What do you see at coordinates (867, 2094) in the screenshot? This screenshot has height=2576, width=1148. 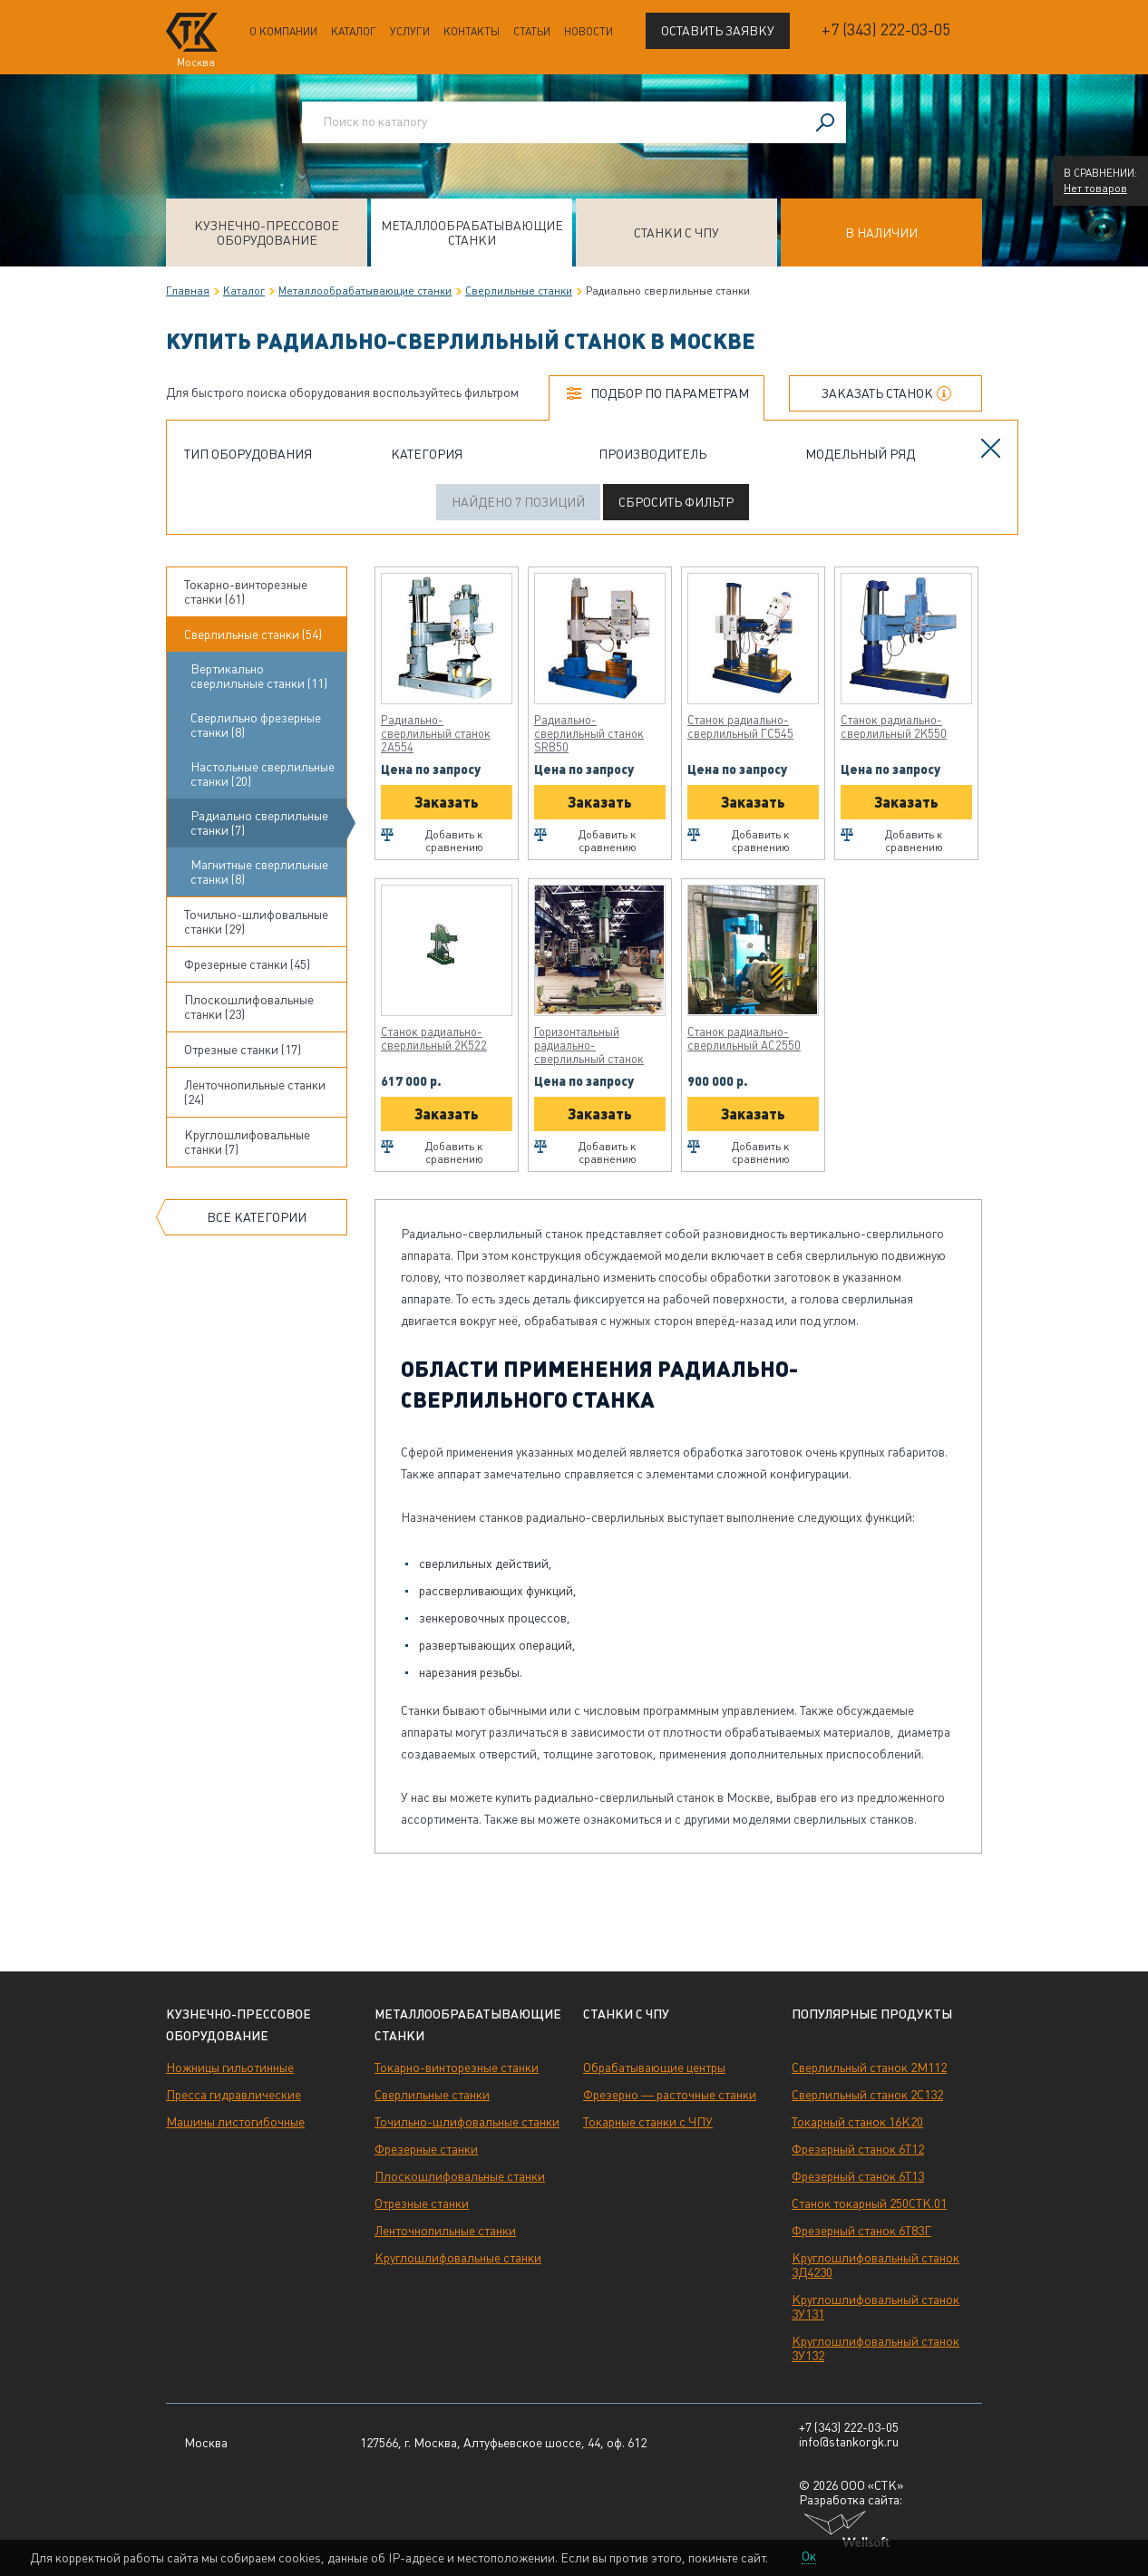 I see `Сверлильный станок 2С132` at bounding box center [867, 2094].